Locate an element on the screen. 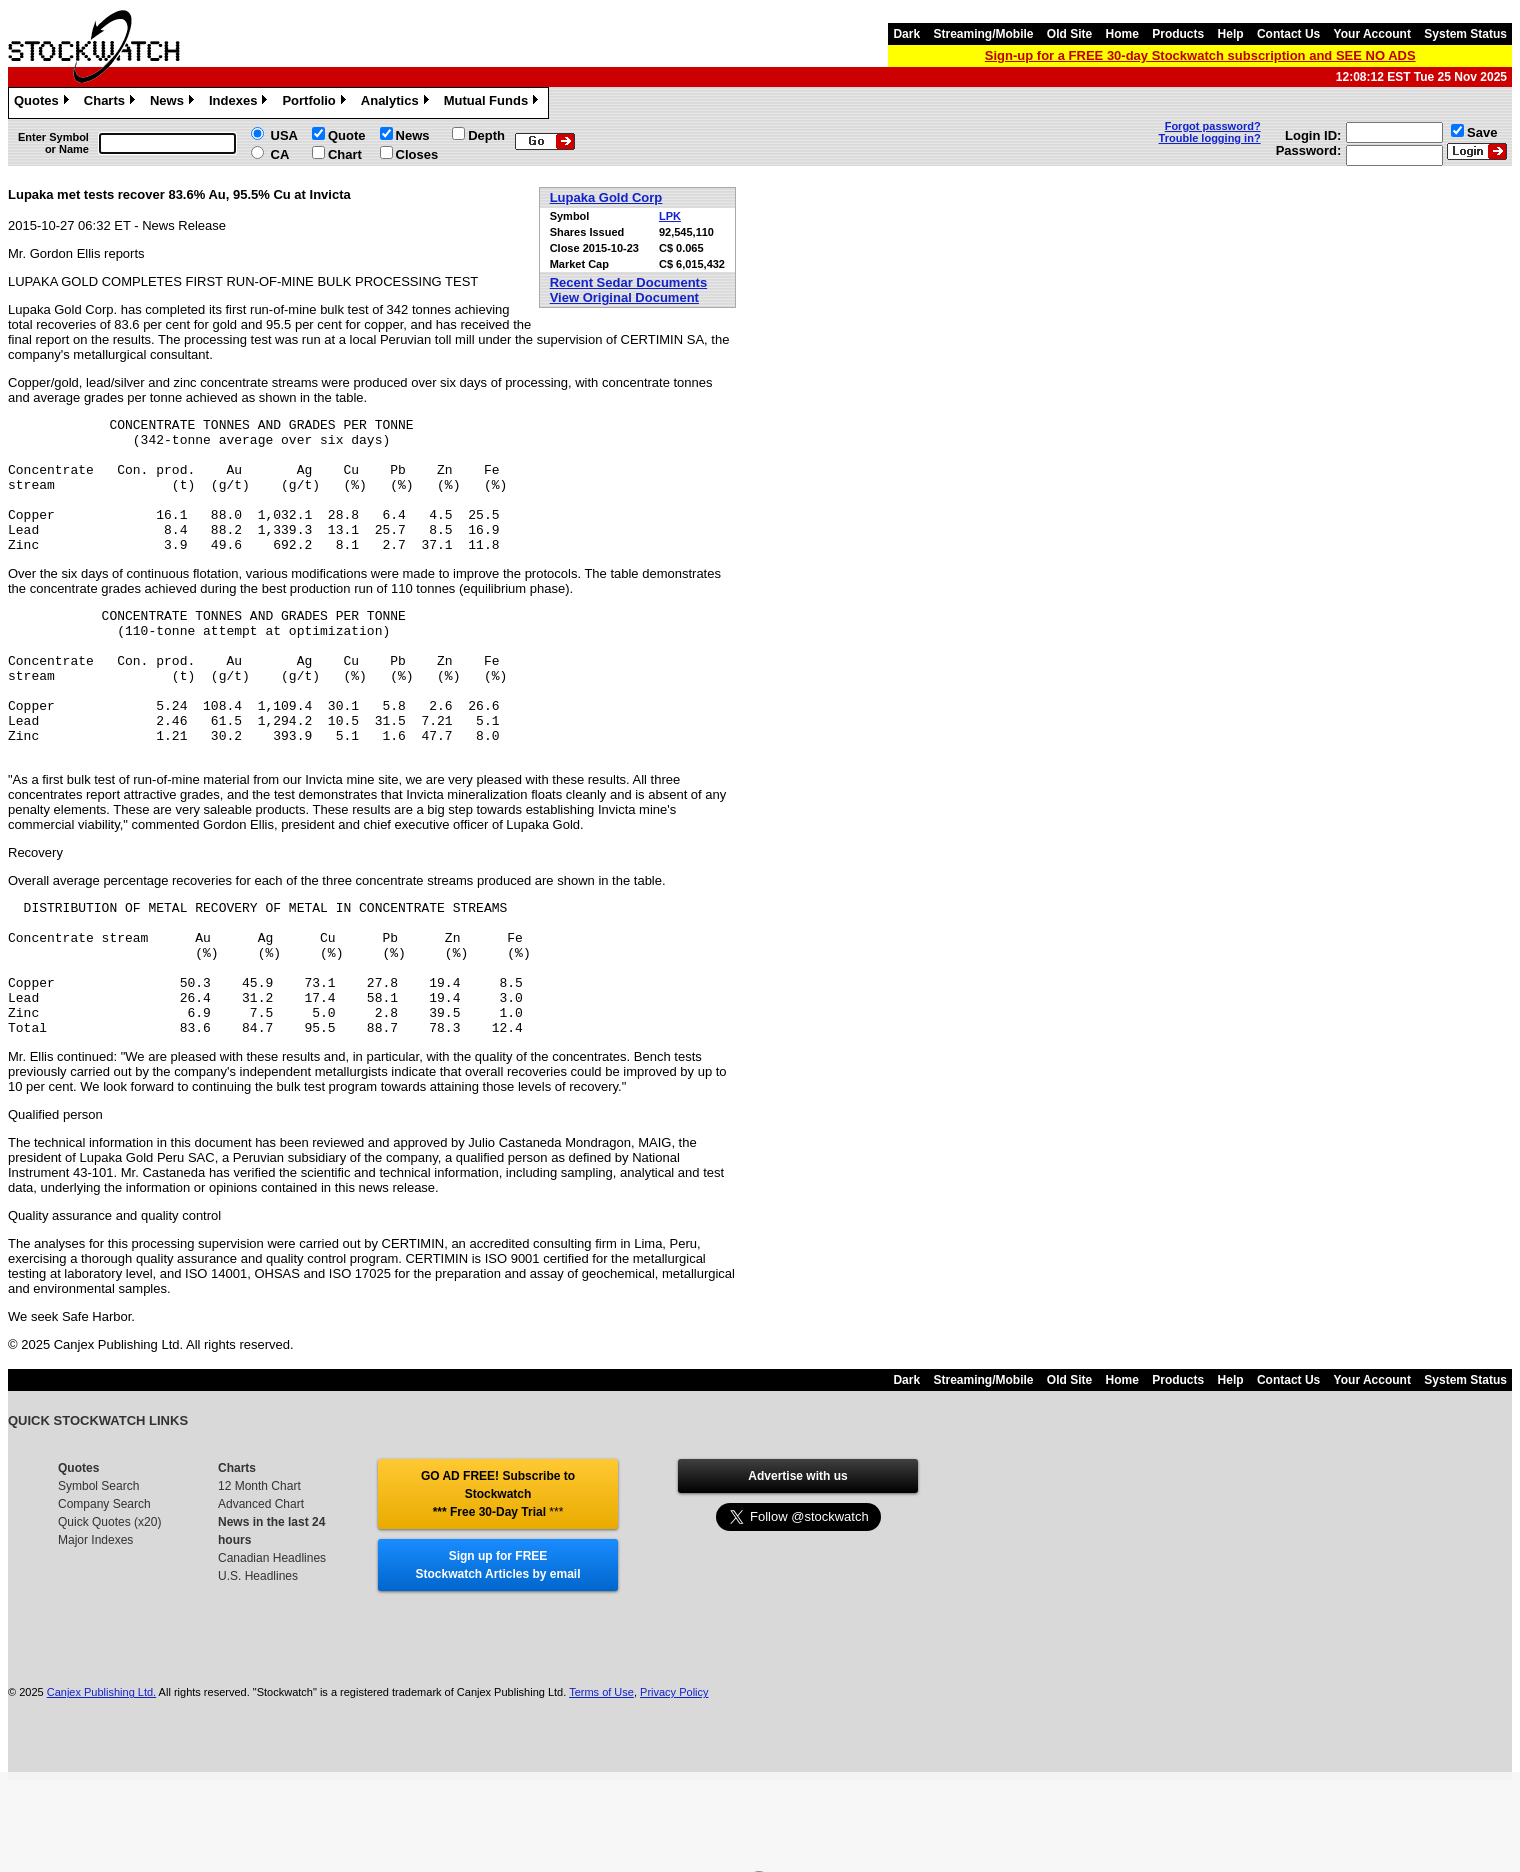 This screenshot has width=1520, height=1872. Old Site is located at coordinates (1069, 34).